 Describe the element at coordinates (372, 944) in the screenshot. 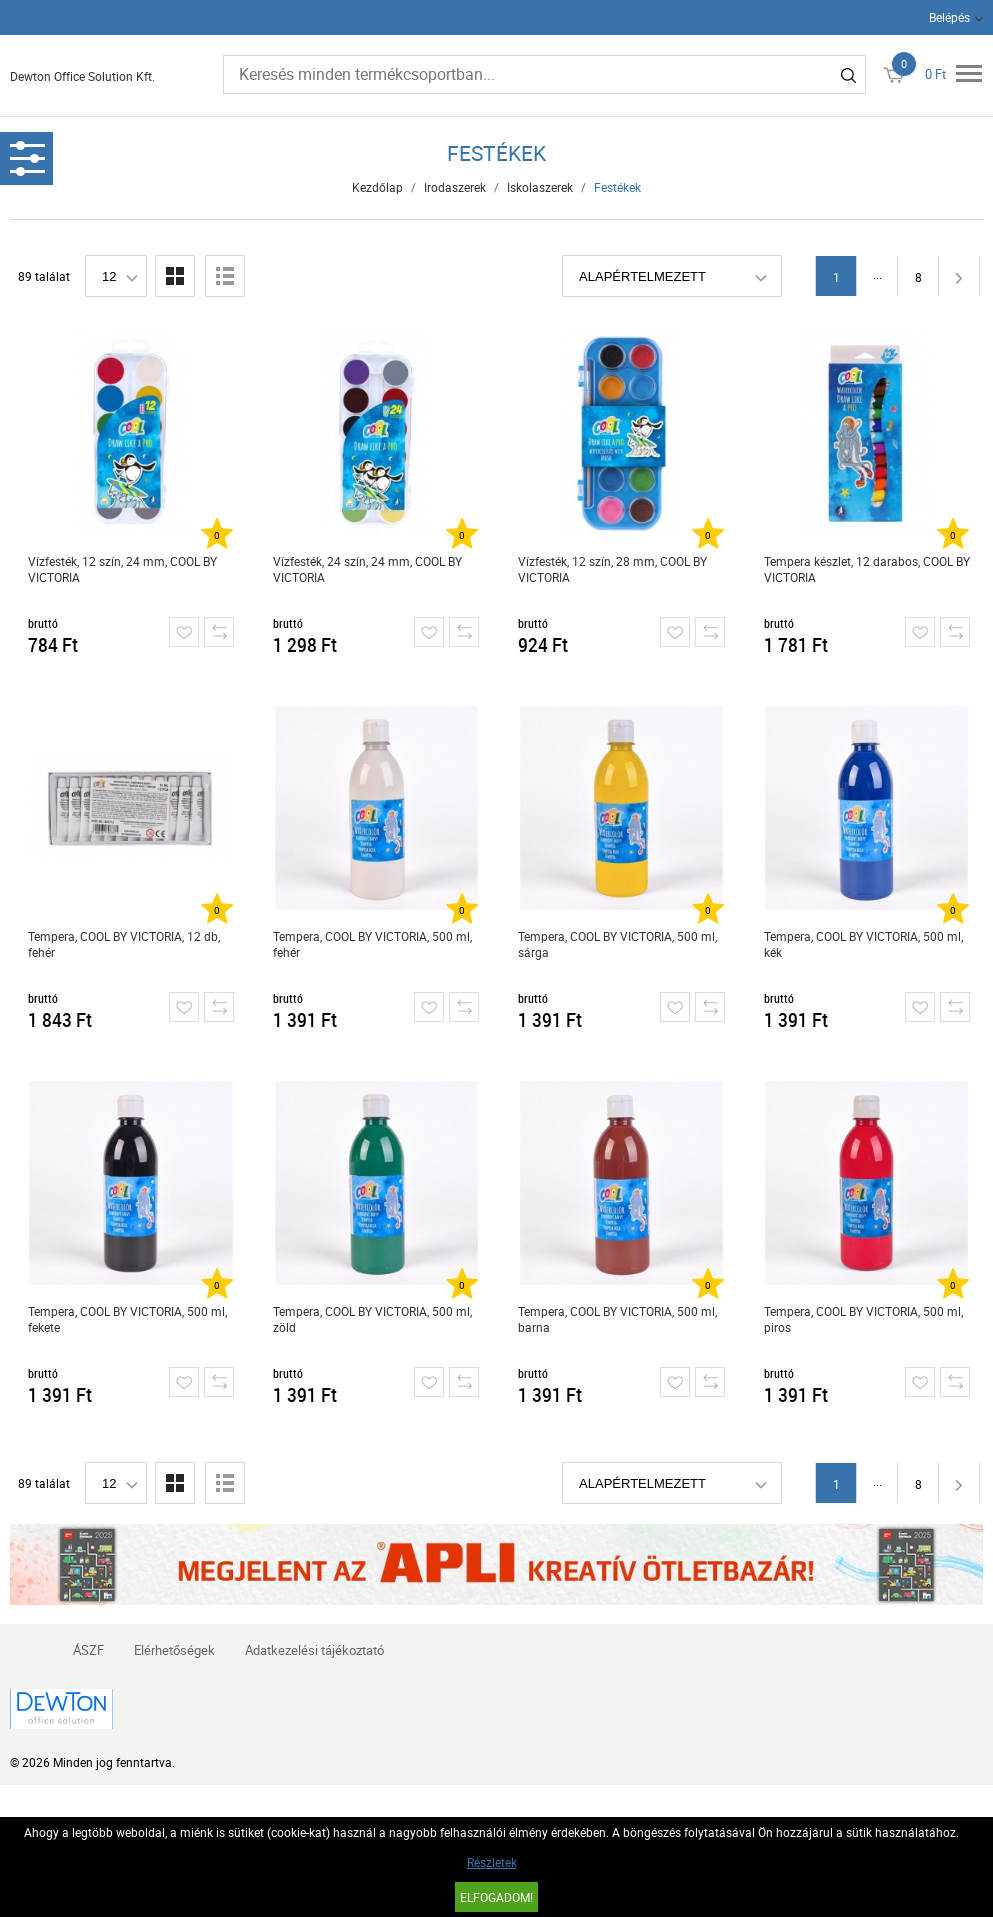

I see `Tempera, COOL BY VICTORIA, 500 ml, fehér` at that location.